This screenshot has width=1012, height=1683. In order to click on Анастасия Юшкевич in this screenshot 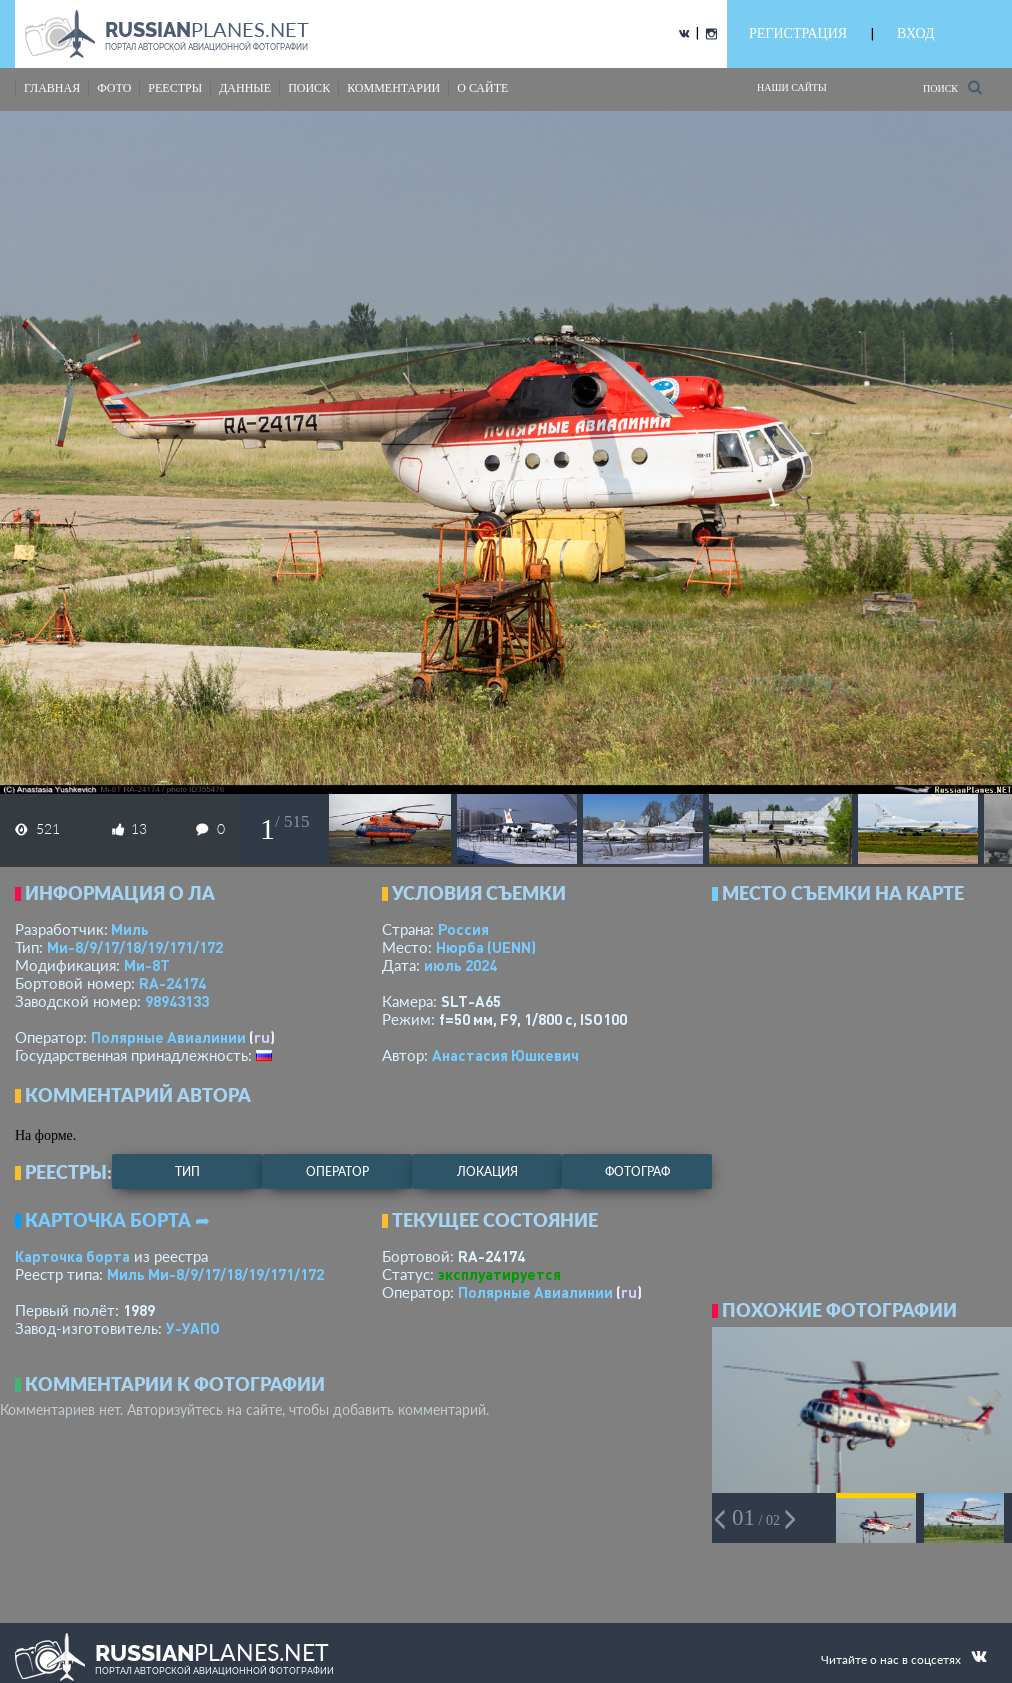, I will do `click(505, 1055)`.